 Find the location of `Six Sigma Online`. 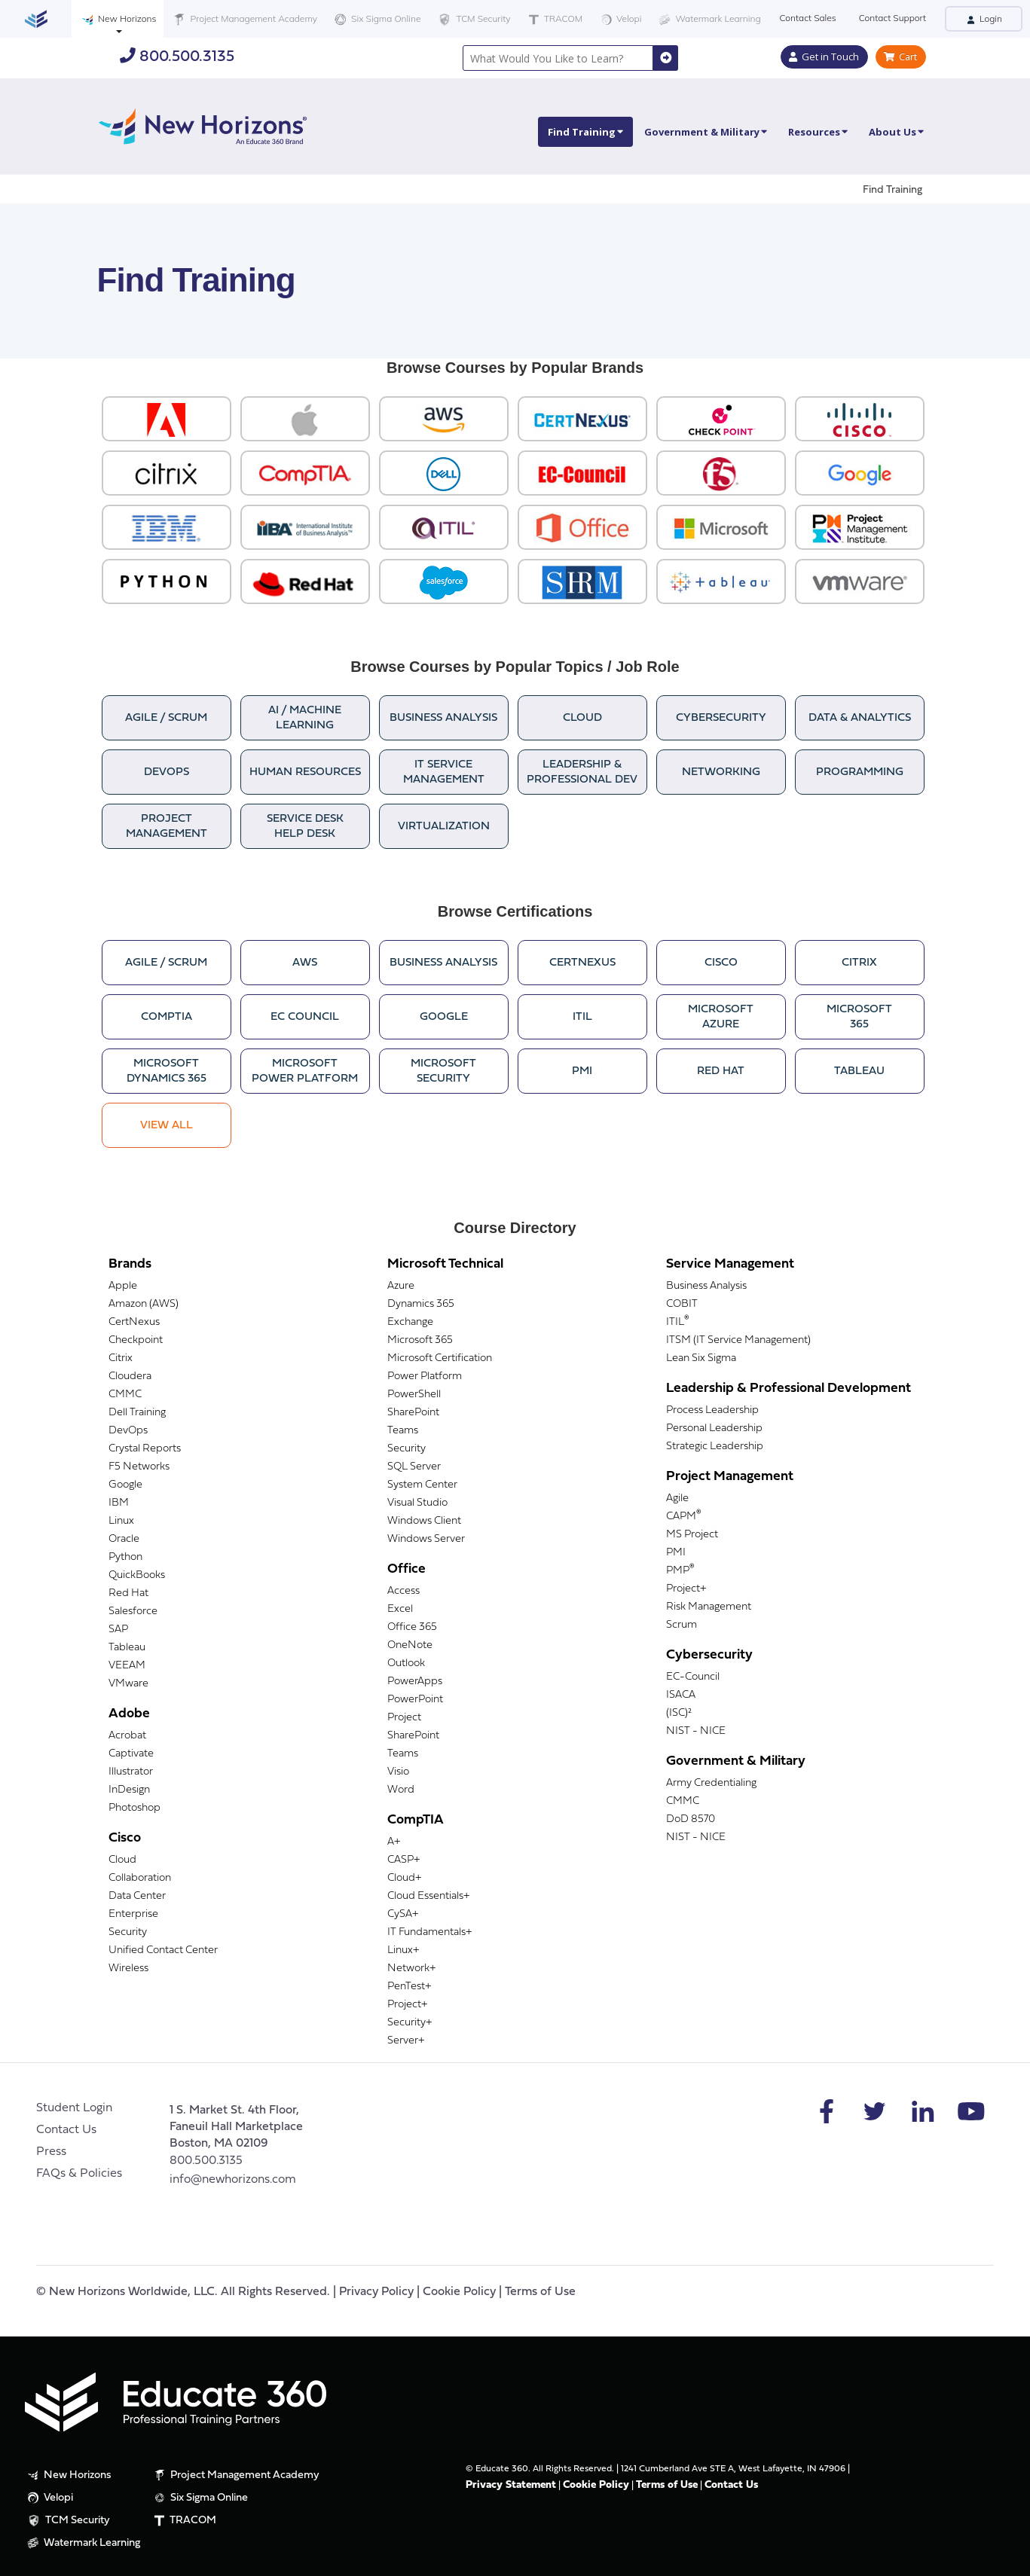

Six Sigma Online is located at coordinates (376, 19).